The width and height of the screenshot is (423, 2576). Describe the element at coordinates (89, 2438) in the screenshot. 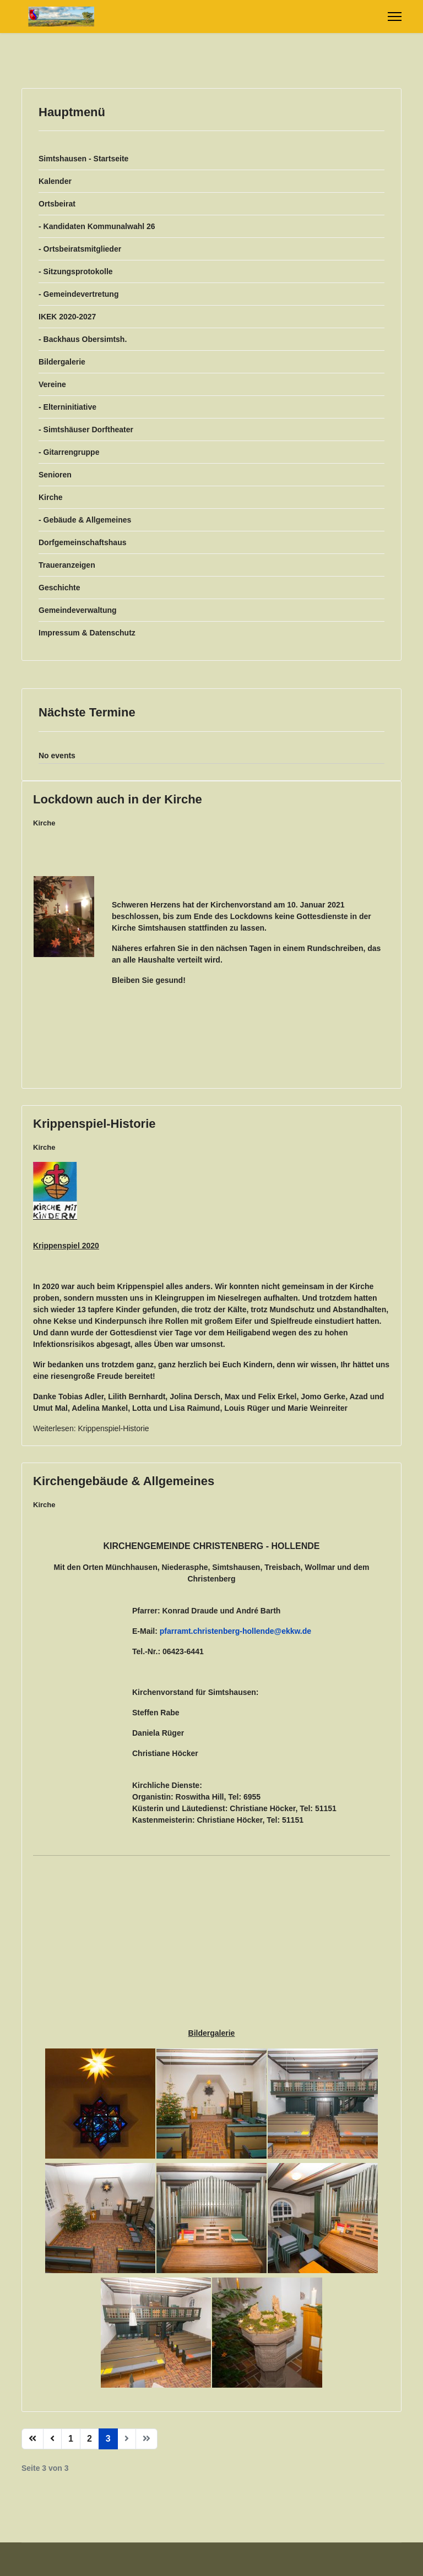

I see `2 [Gehe zur Seite 2]` at that location.